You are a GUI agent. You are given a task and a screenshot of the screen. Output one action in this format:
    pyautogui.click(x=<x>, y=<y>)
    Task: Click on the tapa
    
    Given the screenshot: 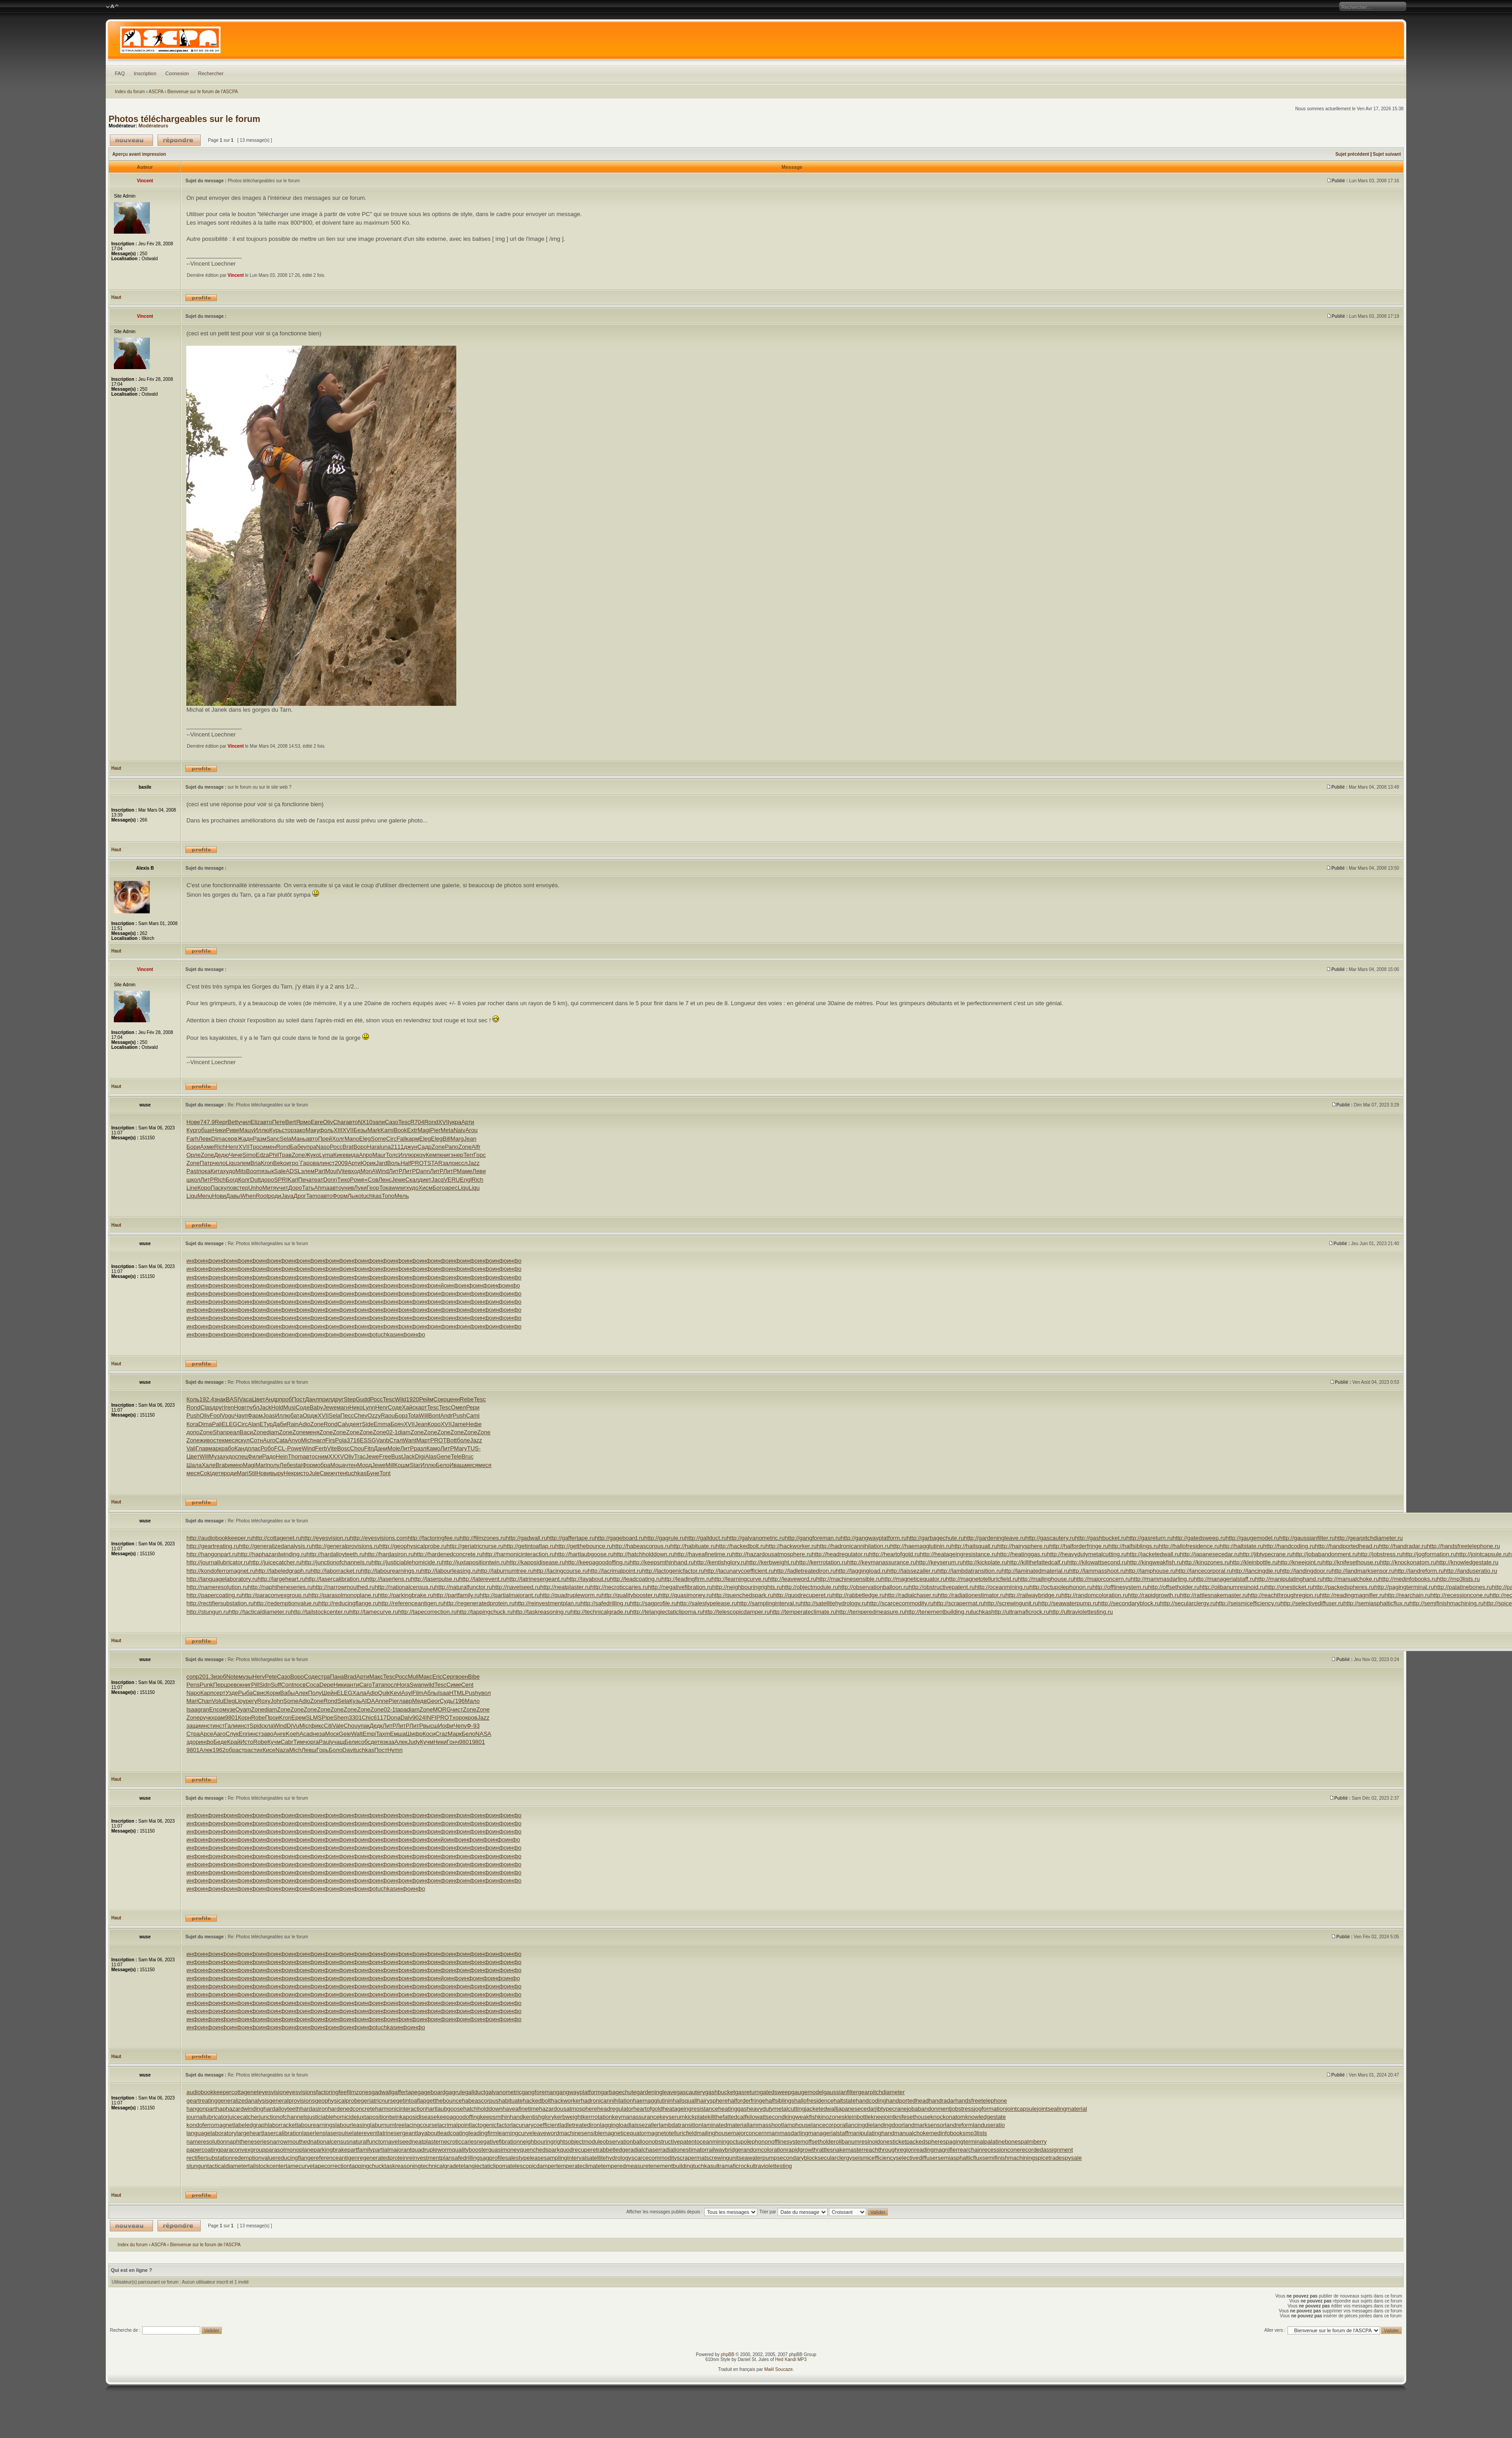 What is the action you would take?
    pyautogui.click(x=401, y=1709)
    